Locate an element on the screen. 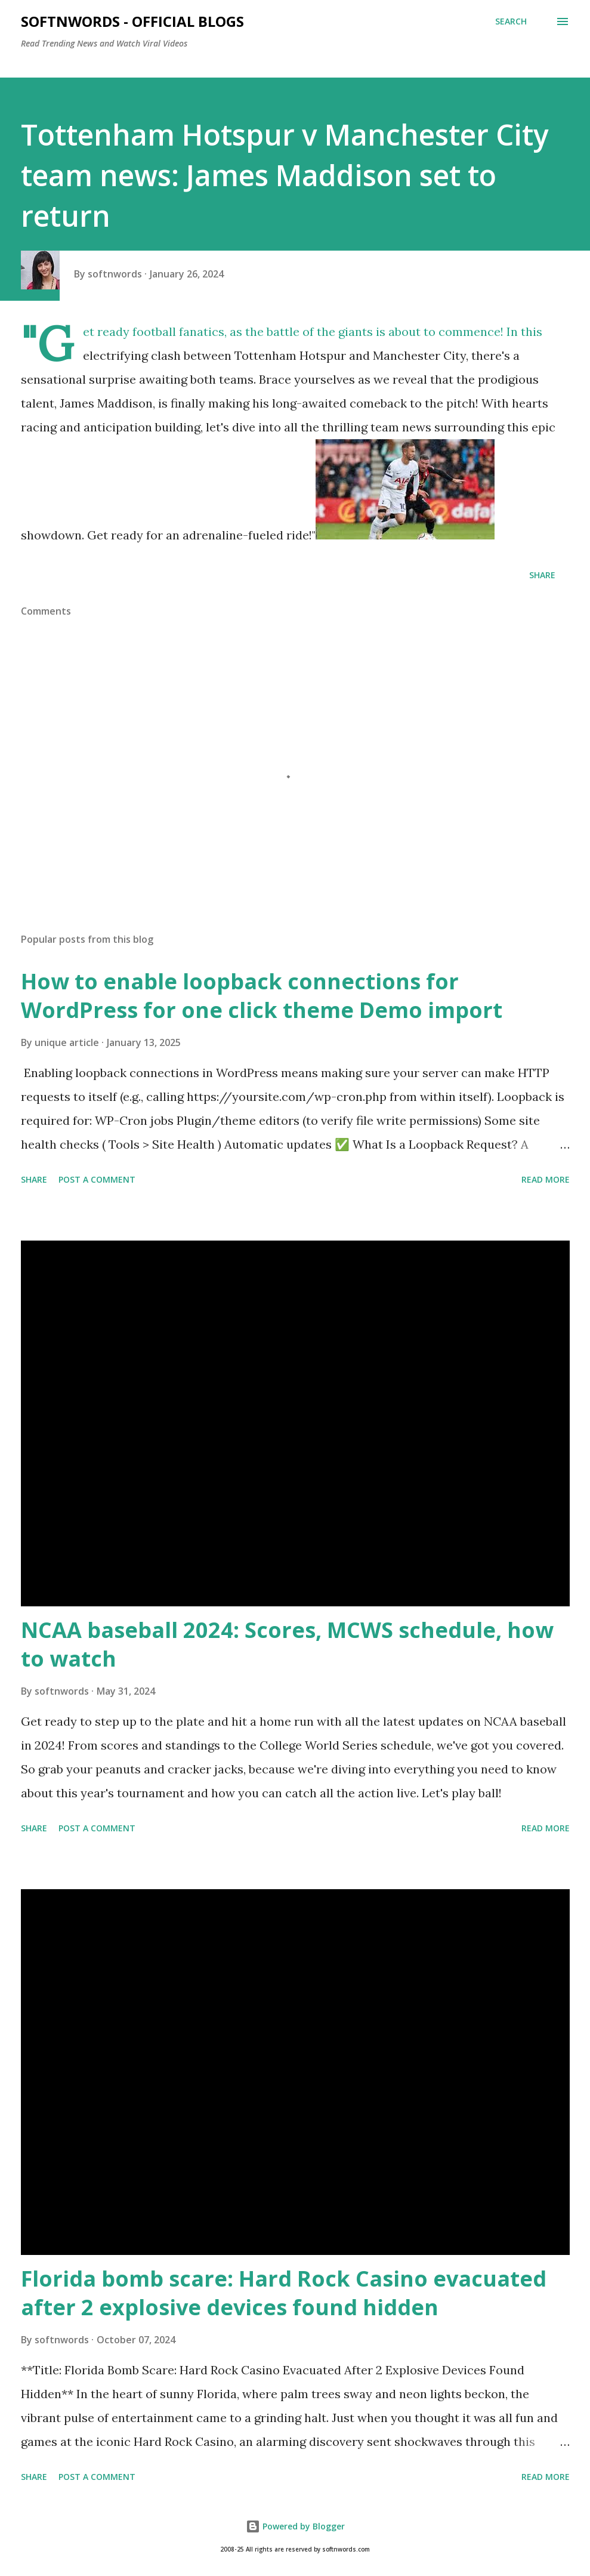 The image size is (590, 2576). How to enable loopback connections for WordPress for one click theme Demo import is located at coordinates (261, 996).